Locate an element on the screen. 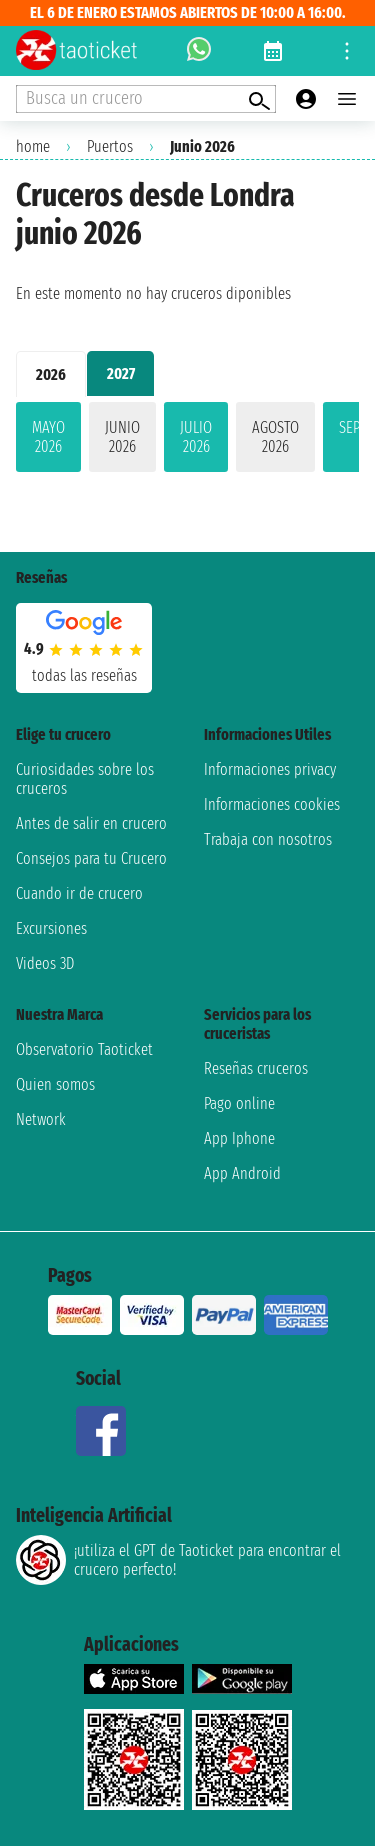 This screenshot has width=375, height=1846. [Open main menu] is located at coordinates (347, 99).